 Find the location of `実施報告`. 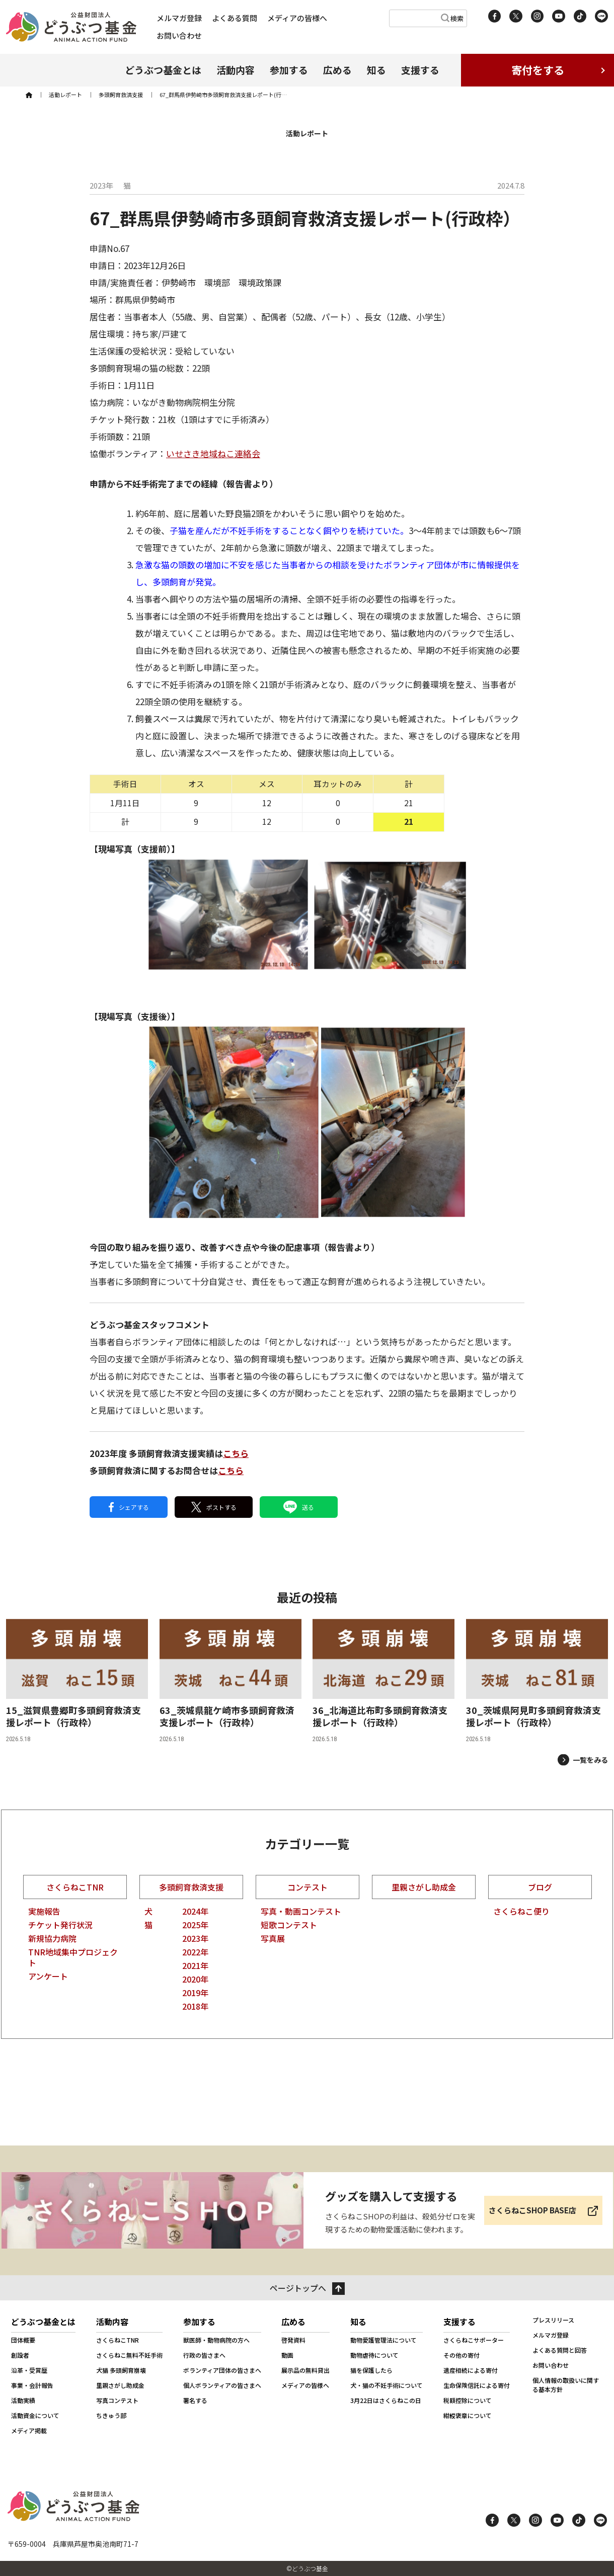

実施報告 is located at coordinates (44, 1911).